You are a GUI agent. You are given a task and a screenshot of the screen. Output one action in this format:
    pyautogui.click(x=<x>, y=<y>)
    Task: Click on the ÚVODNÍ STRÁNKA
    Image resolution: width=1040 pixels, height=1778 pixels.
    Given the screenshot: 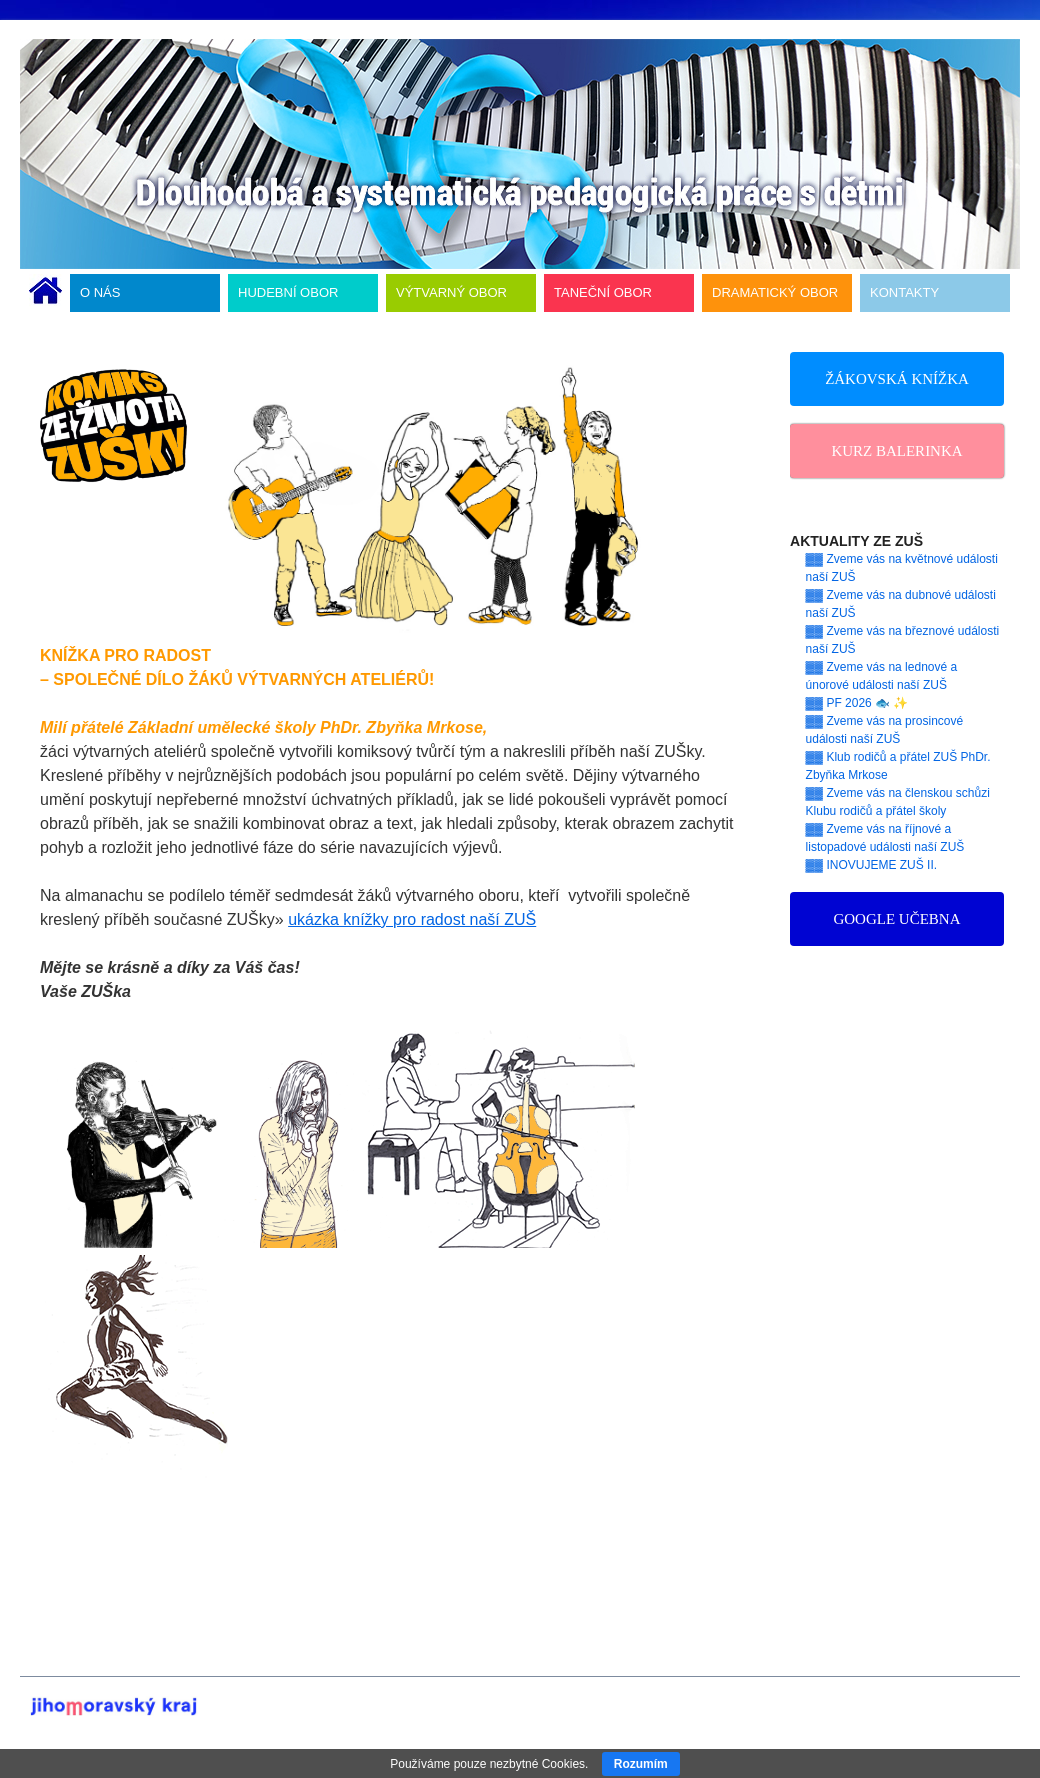 What is the action you would take?
    pyautogui.click(x=45, y=293)
    